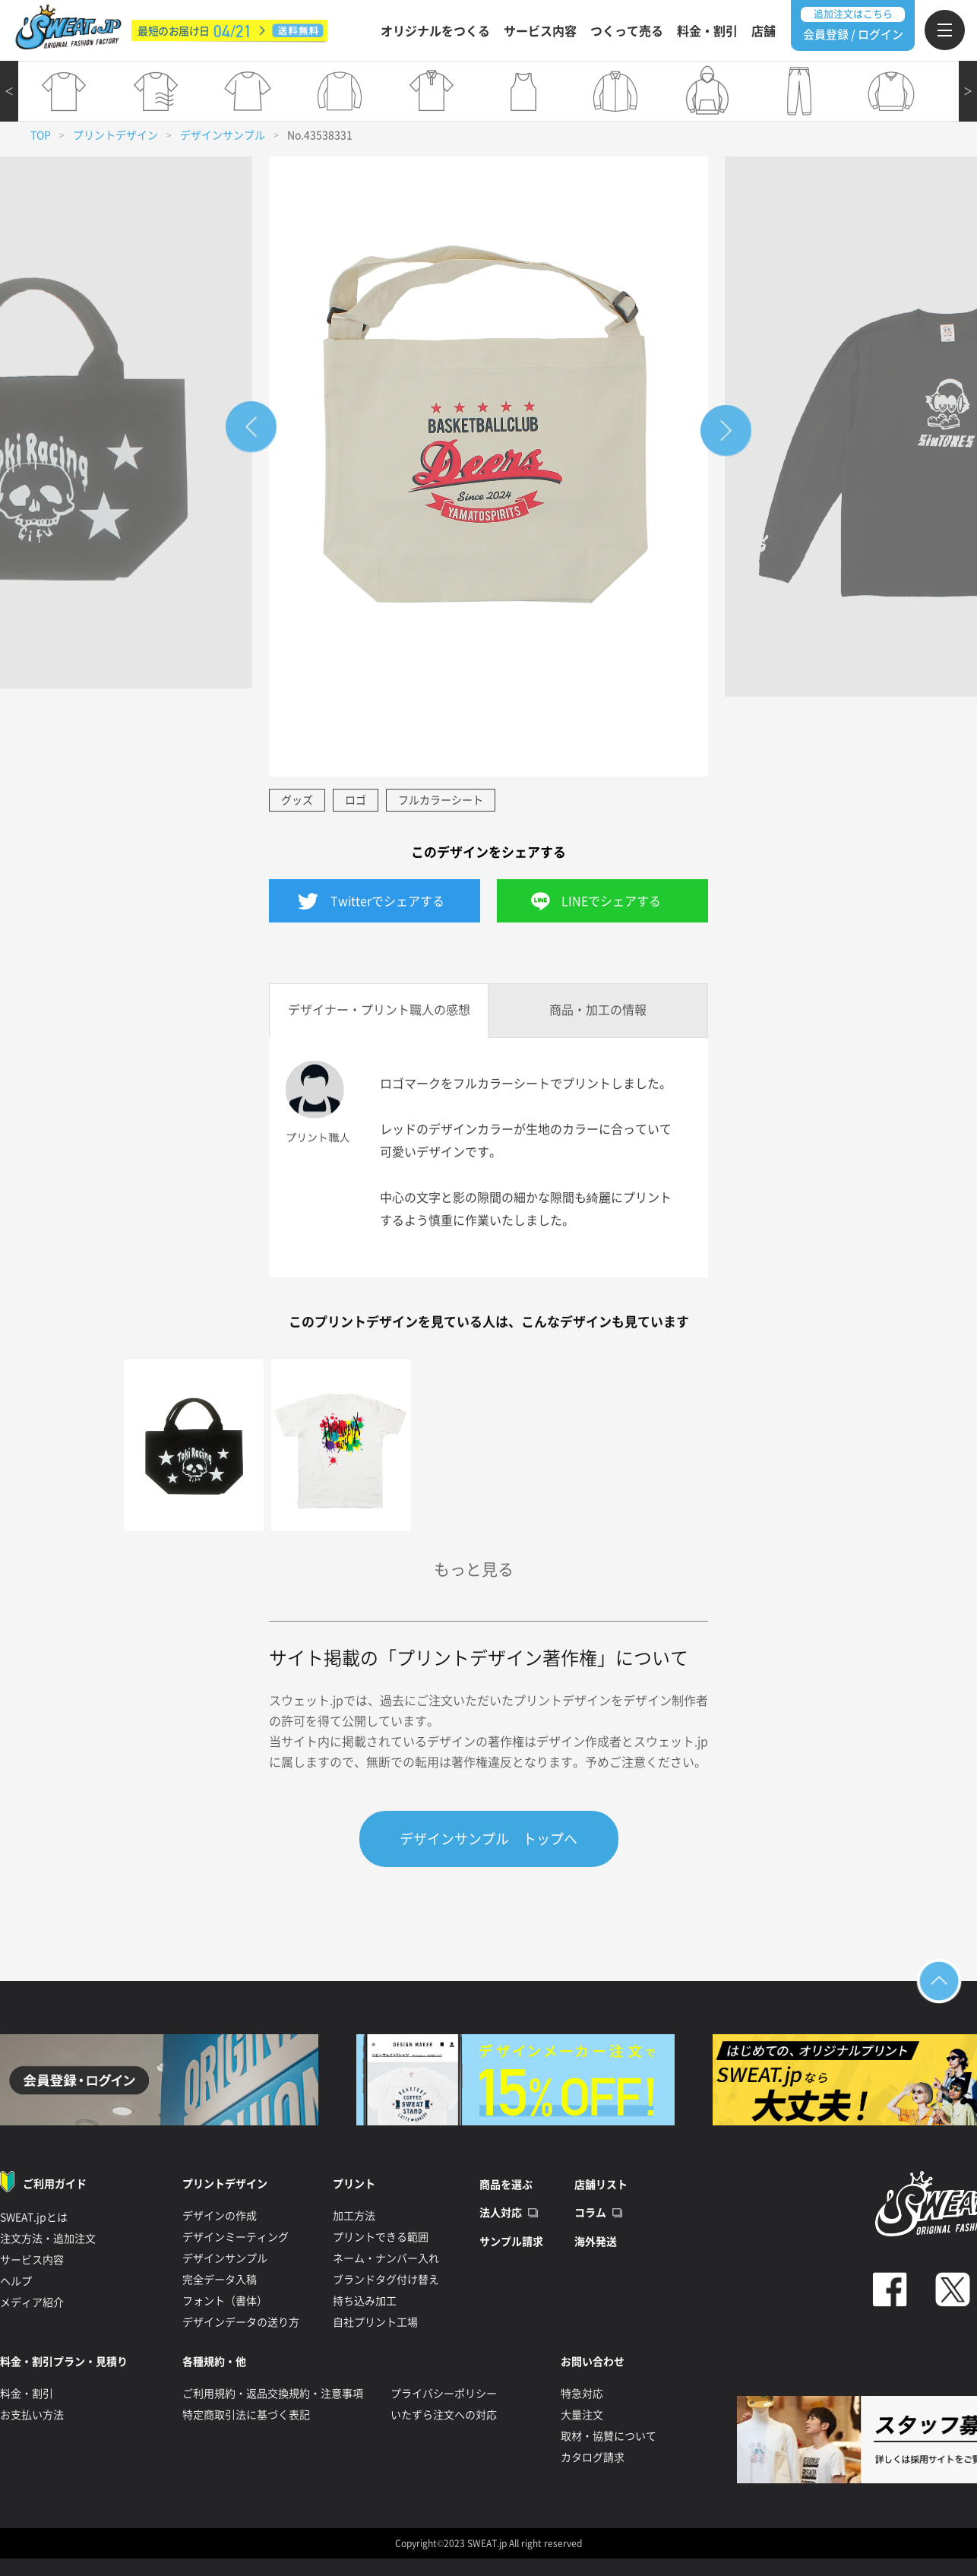  I want to click on つくって売る, so click(626, 31).